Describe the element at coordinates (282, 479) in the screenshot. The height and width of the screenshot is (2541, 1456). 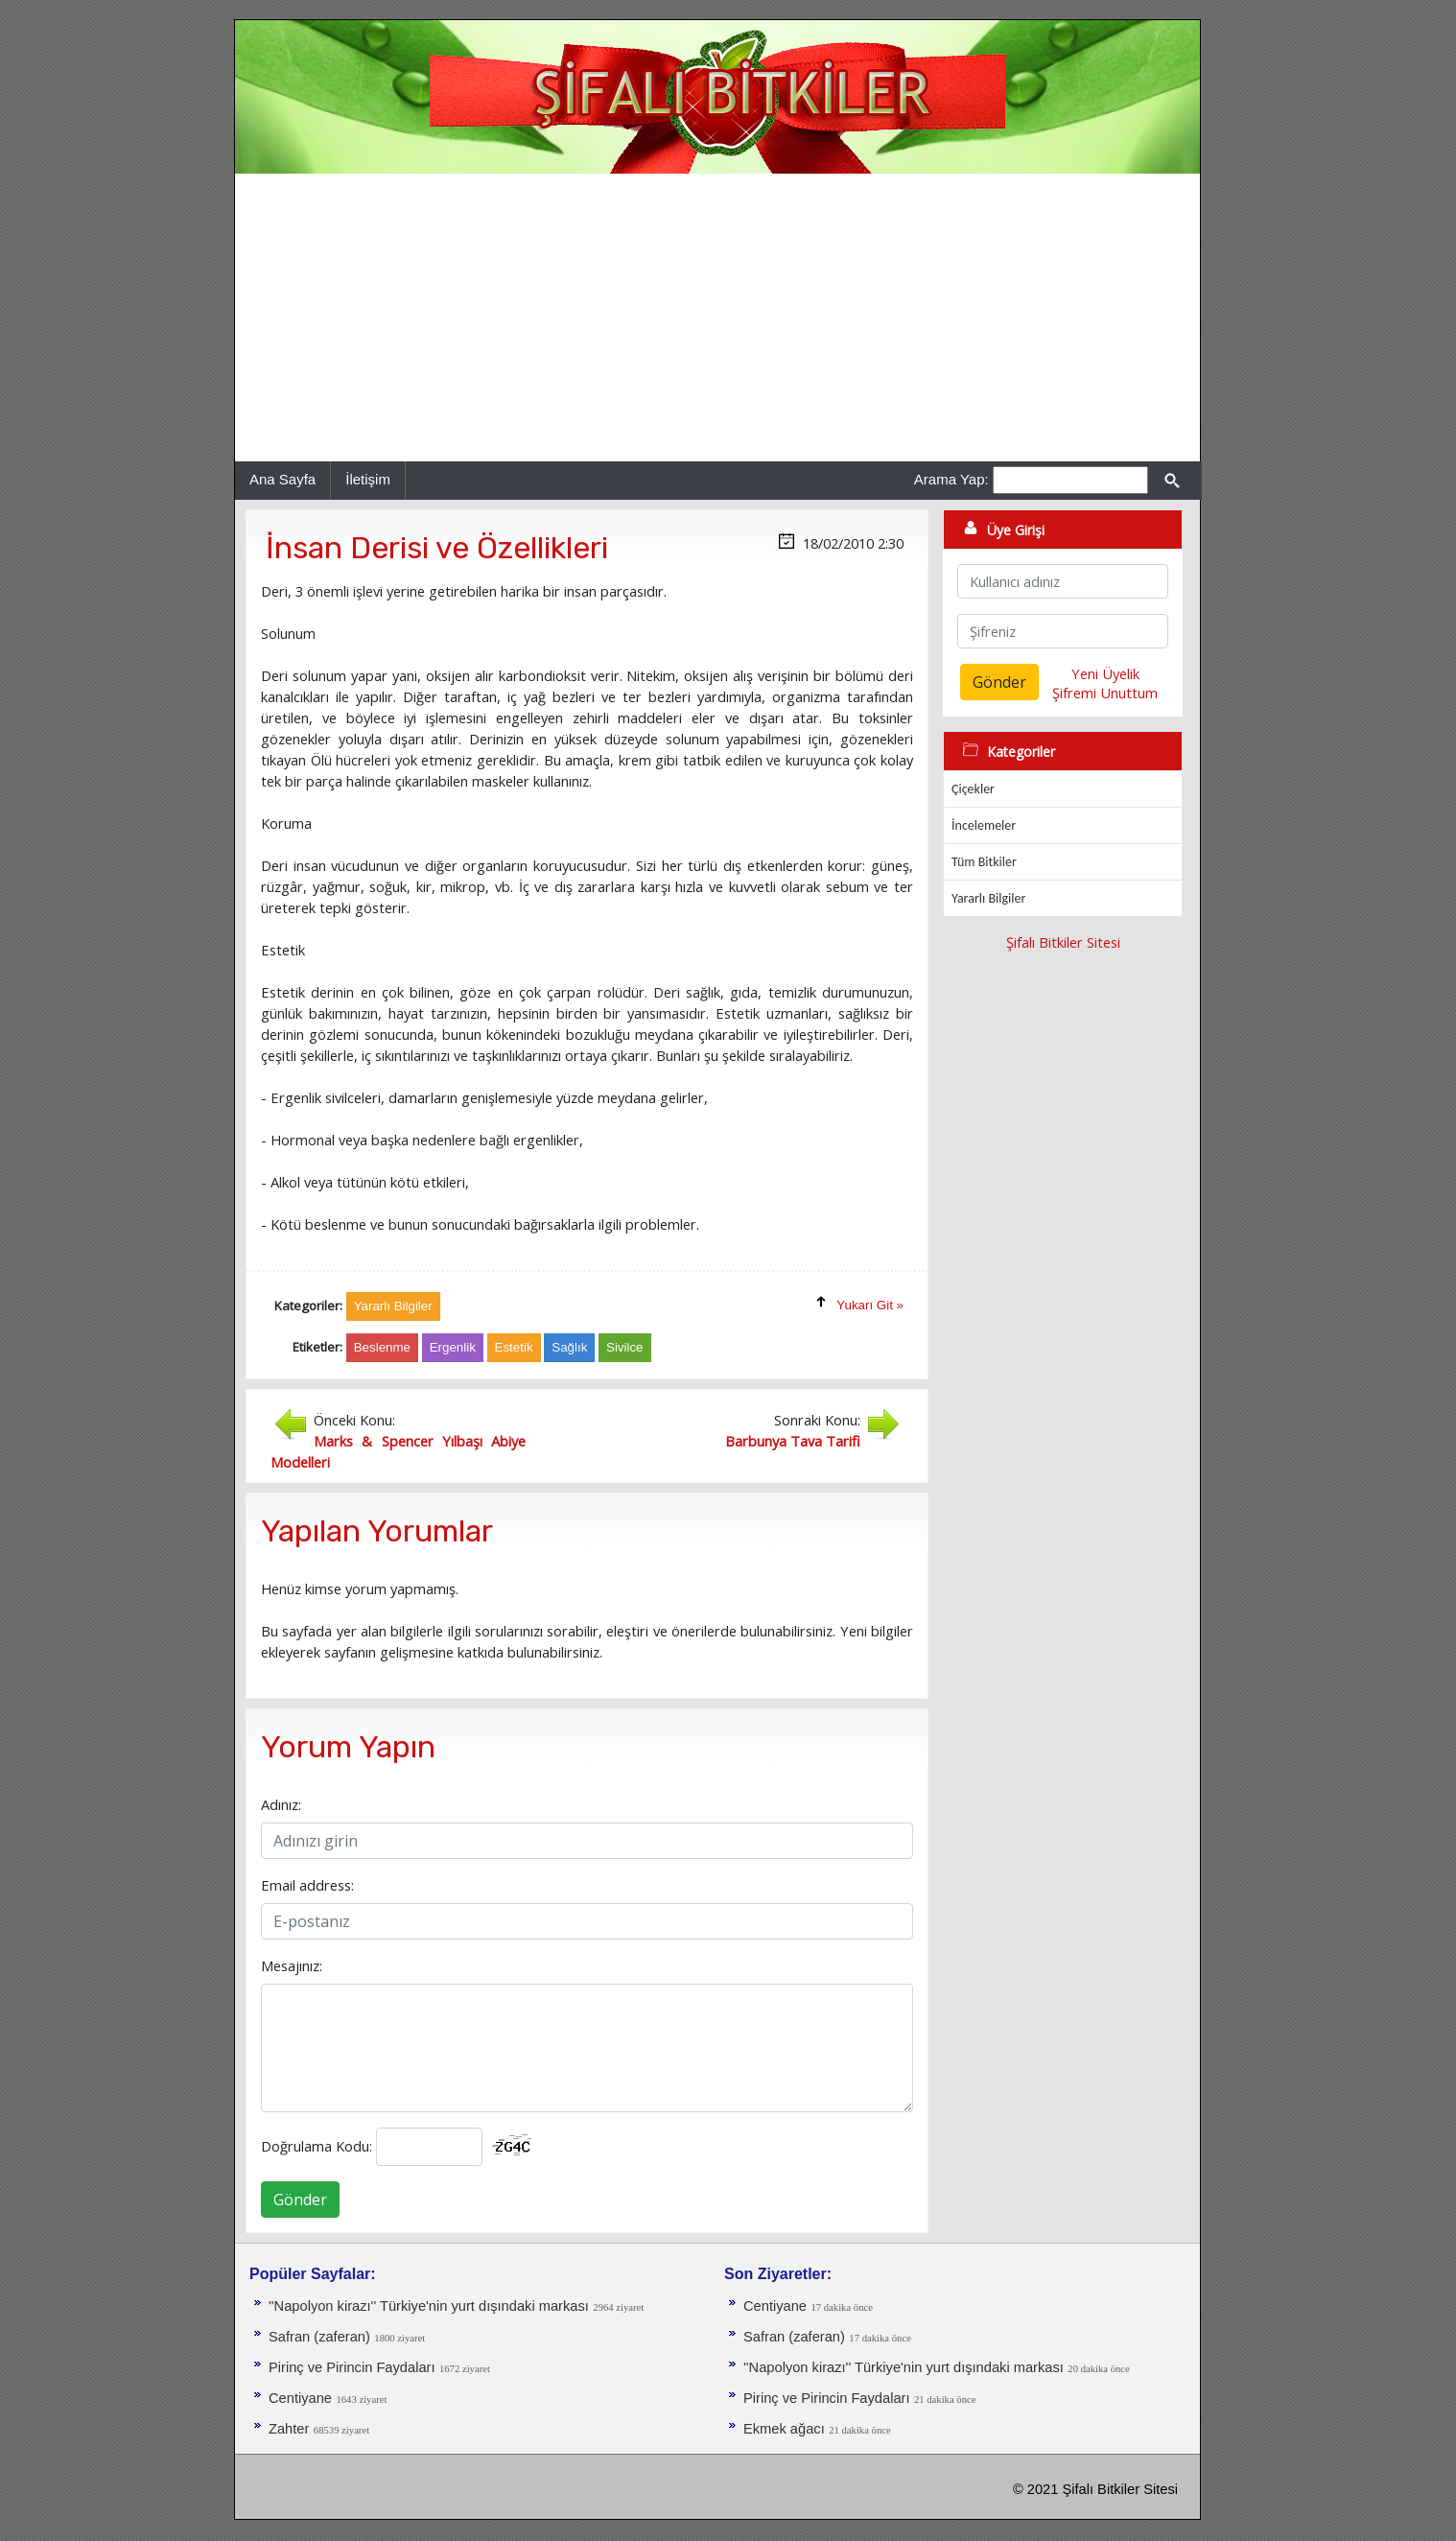
I see `Ana Sayfa` at that location.